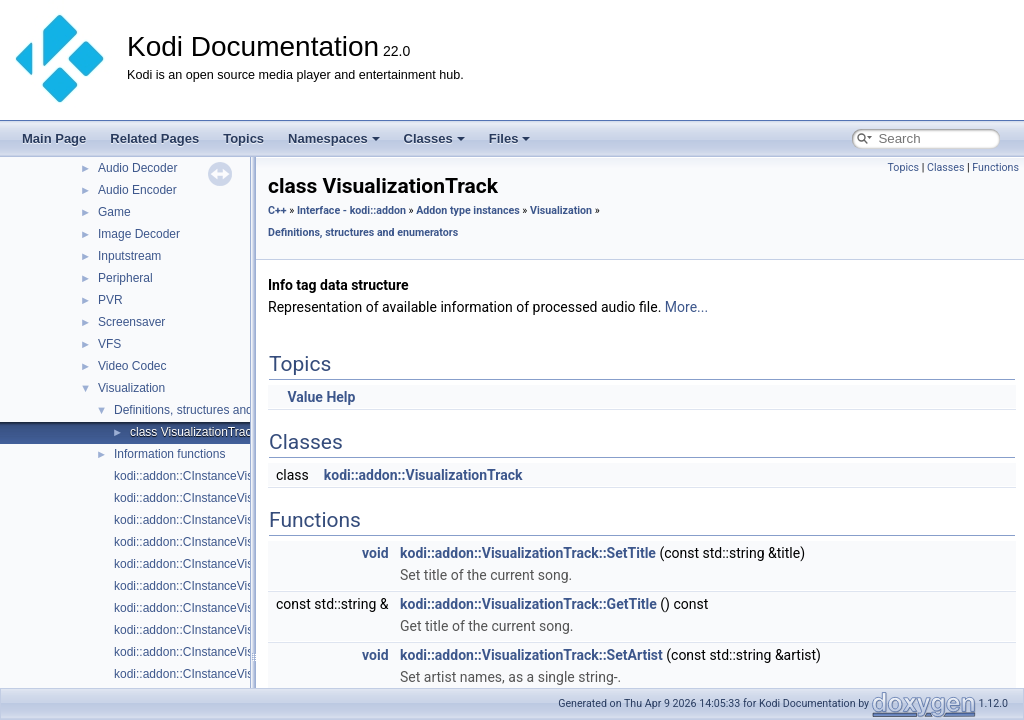 This screenshot has width=1024, height=720. I want to click on kodi::addon::CInstanceVisualization::AudioData, so click(240, 476).